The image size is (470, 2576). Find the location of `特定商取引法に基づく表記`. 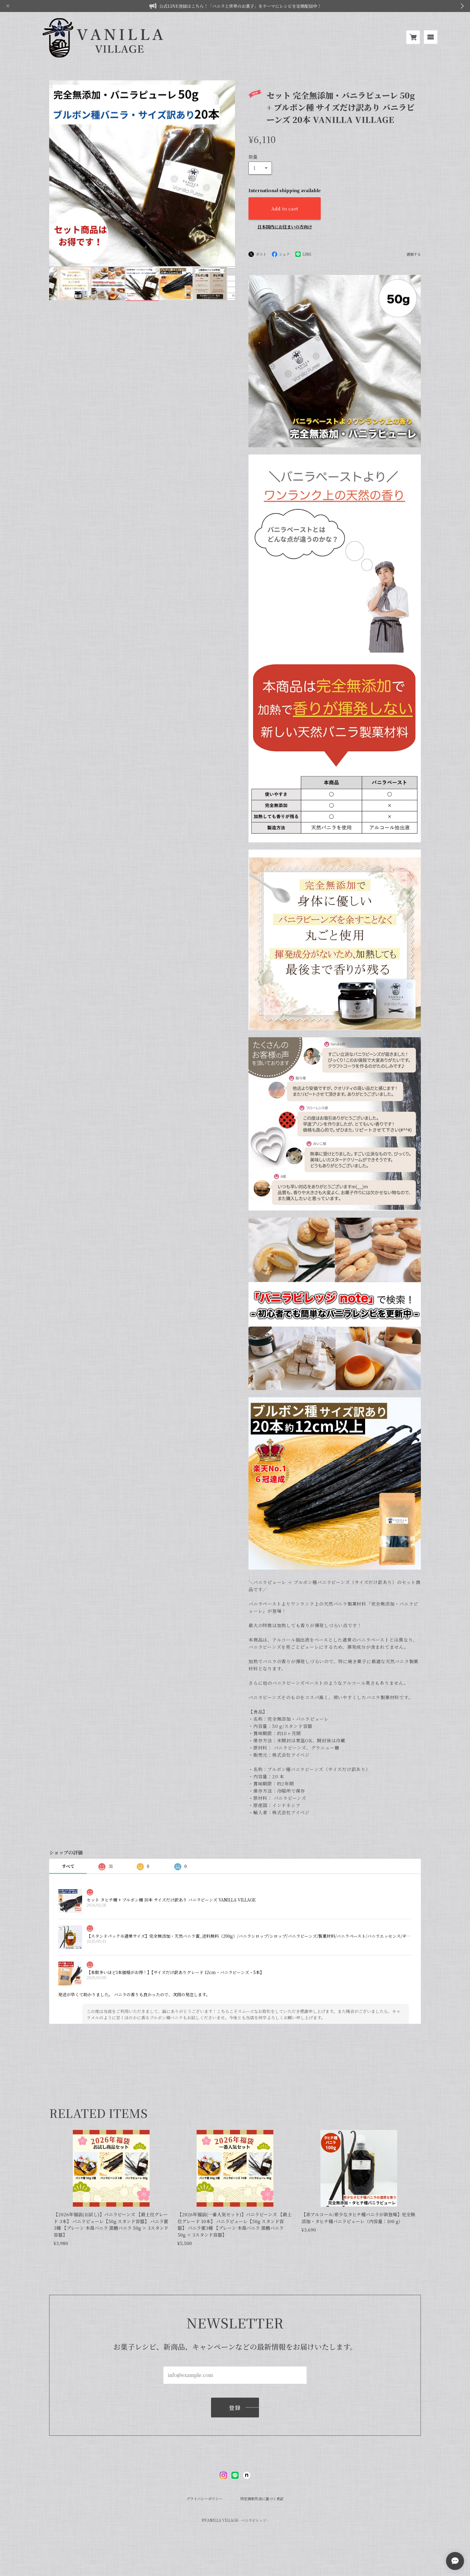

特定商取引法に基づく表記 is located at coordinates (262, 2498).